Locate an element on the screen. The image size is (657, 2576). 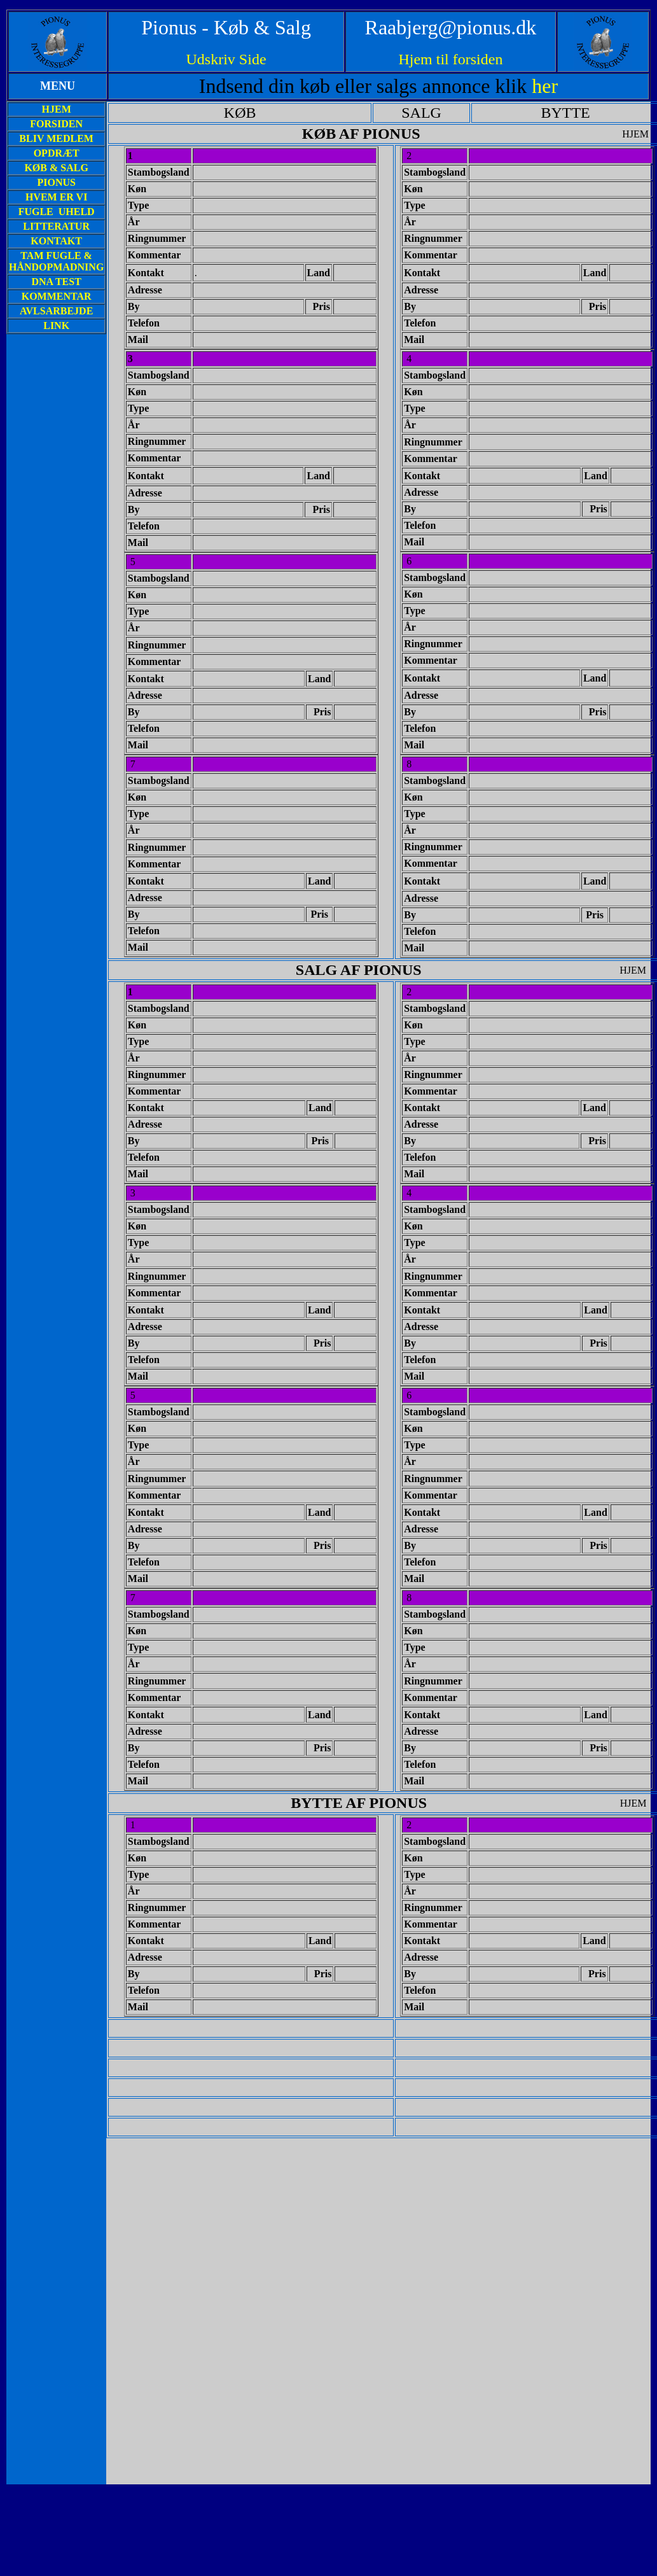
KONTAKT is located at coordinates (56, 240).